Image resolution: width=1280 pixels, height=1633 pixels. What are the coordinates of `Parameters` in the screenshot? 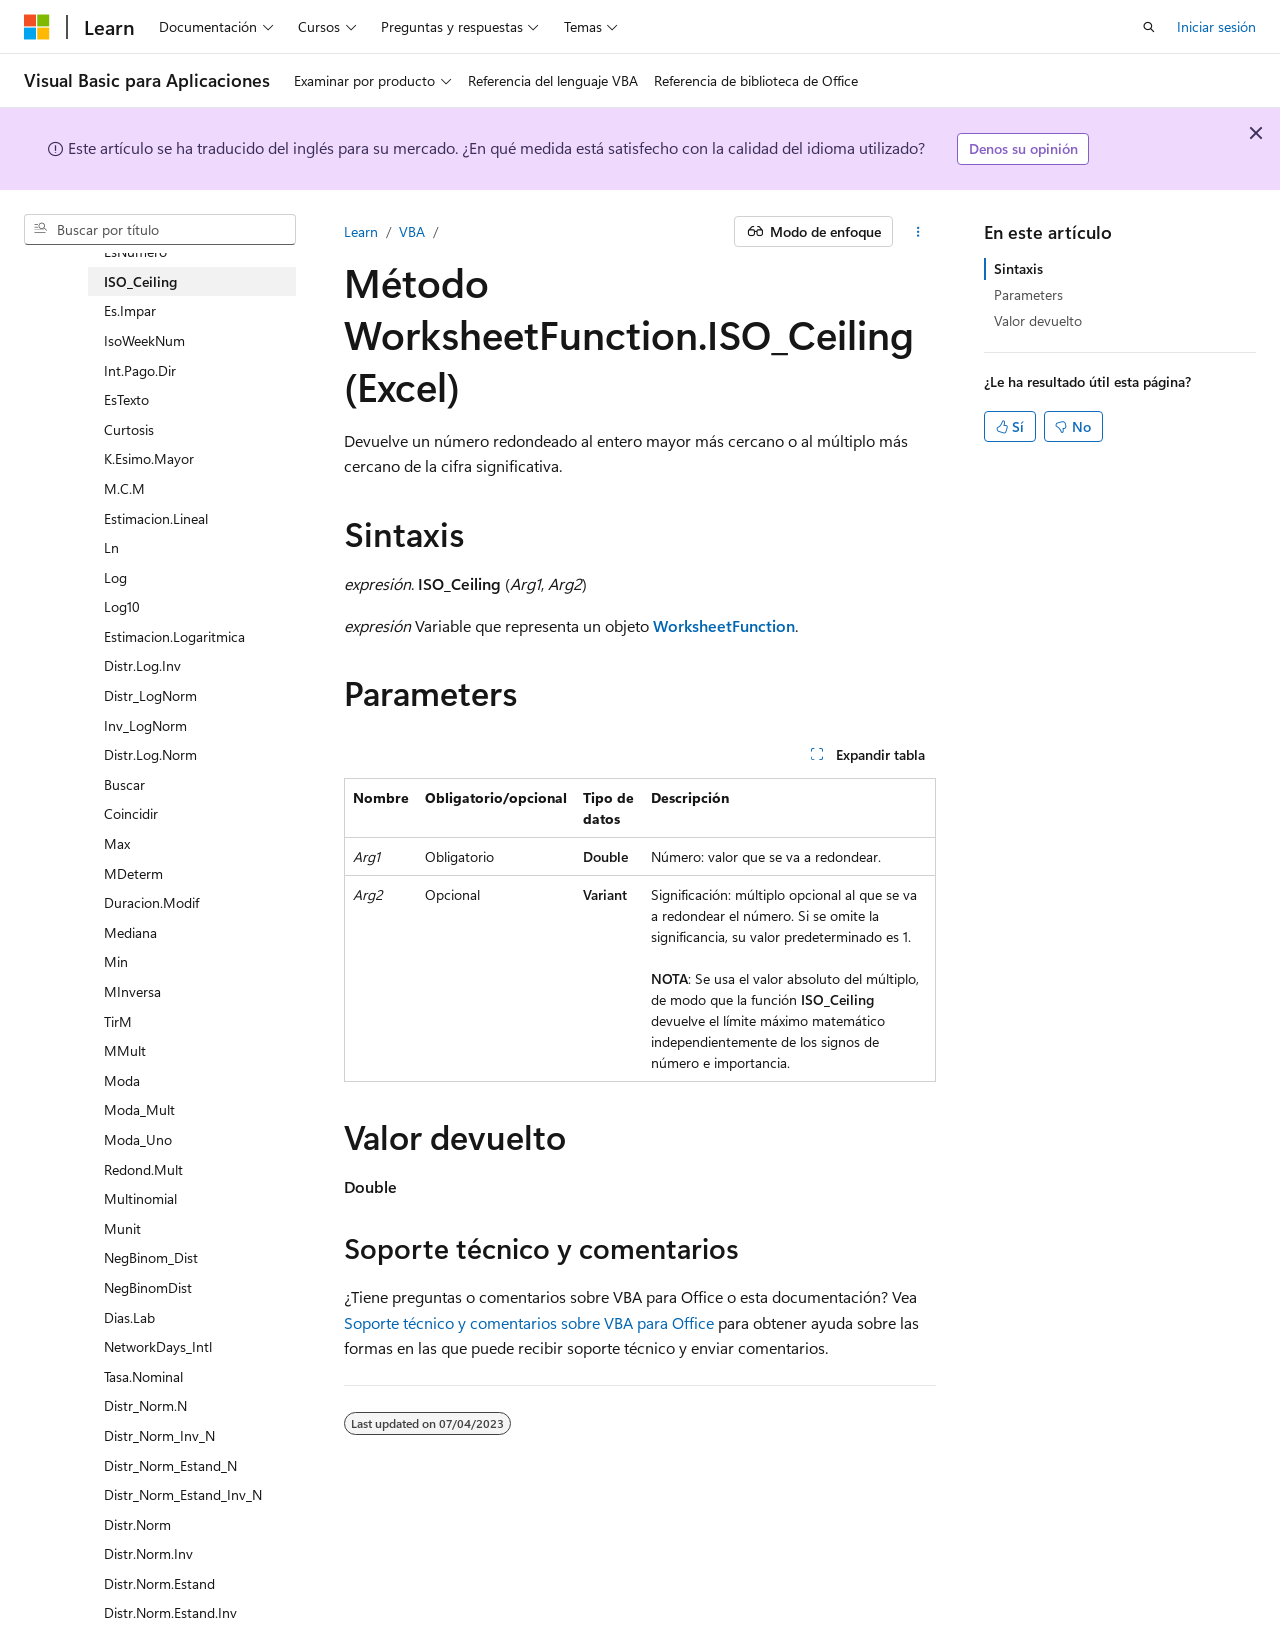 It's located at (1028, 294).